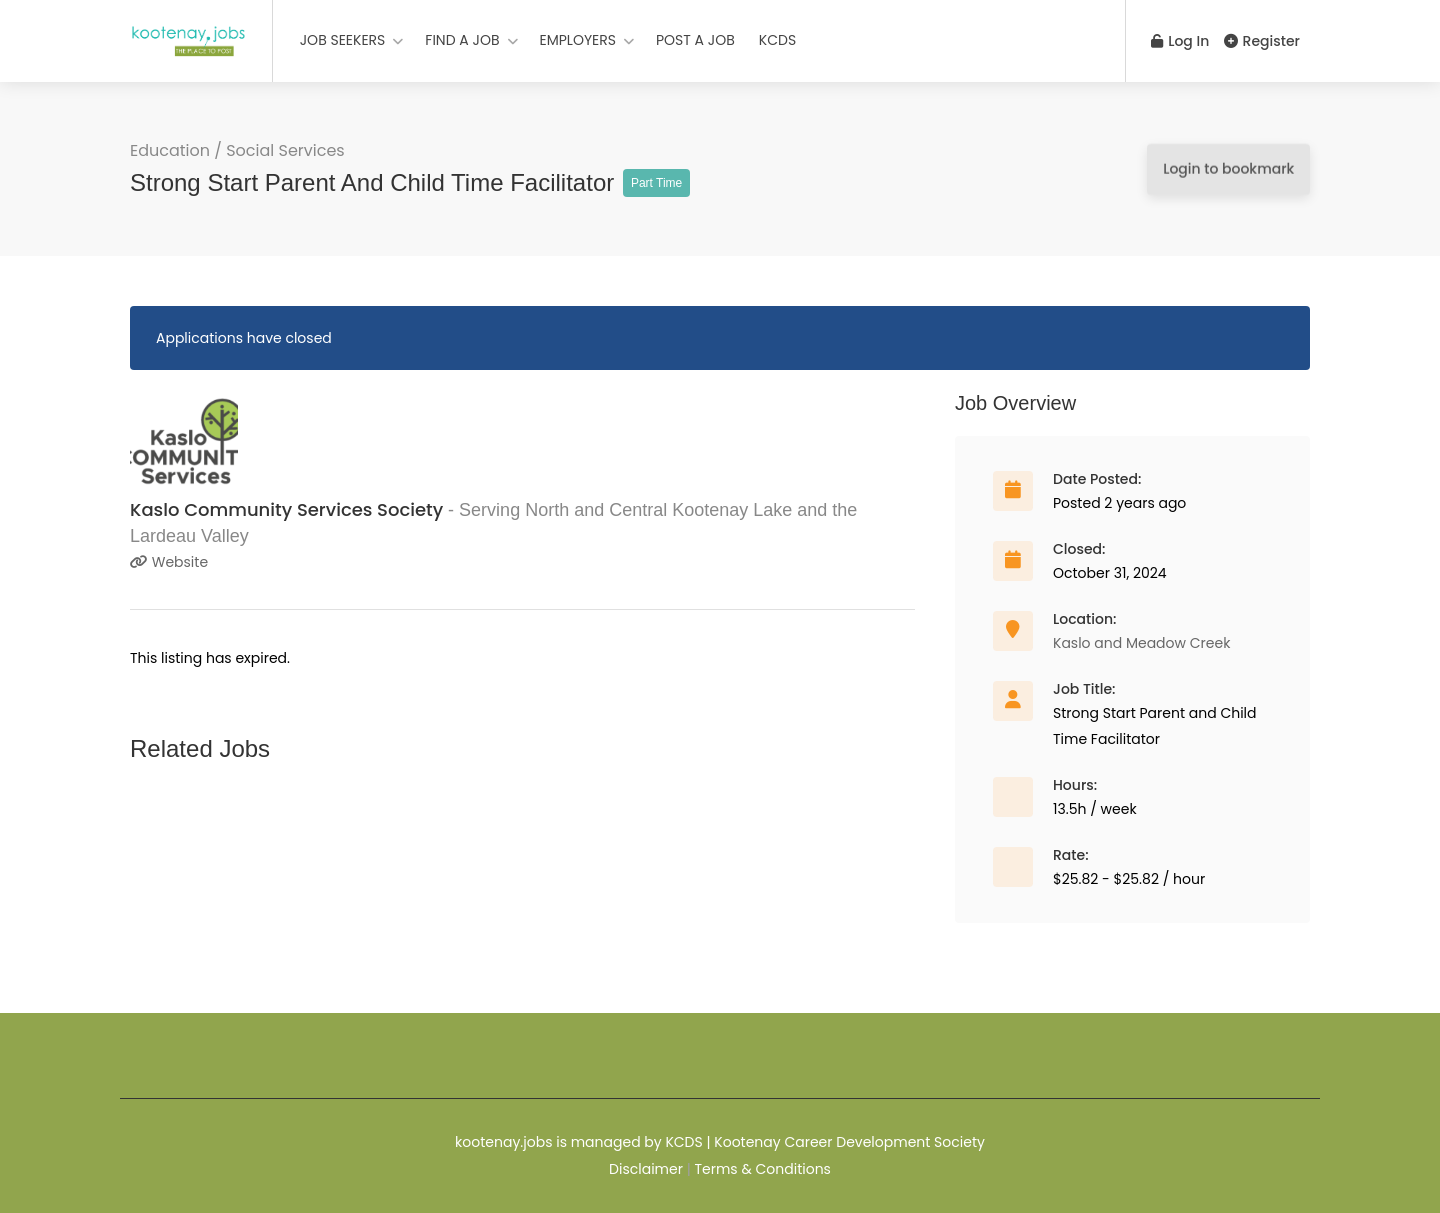  I want to click on POST A JOB, so click(695, 40).